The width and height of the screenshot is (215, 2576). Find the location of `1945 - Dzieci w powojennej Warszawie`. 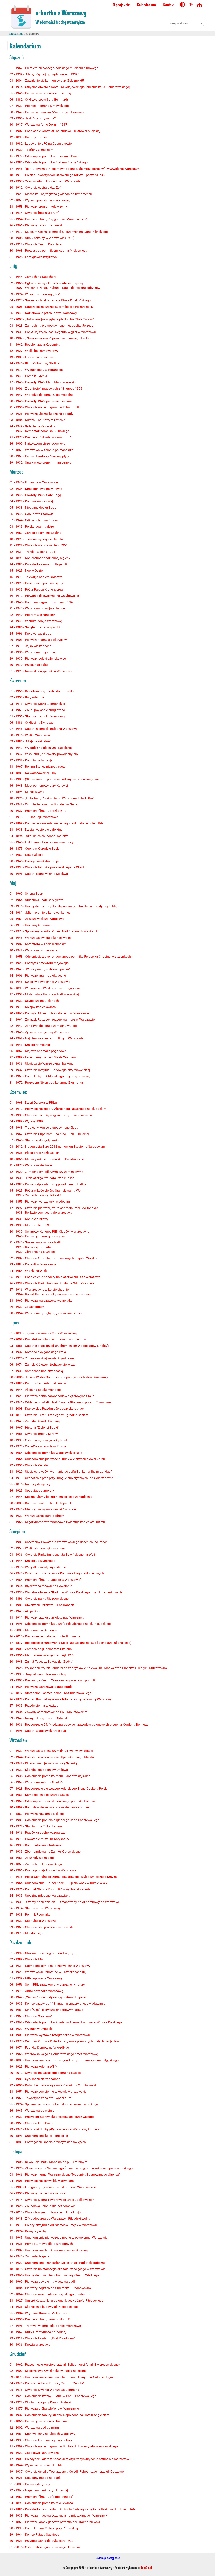

1945 - Dzieci w powojennej Warszawie is located at coordinates (39, 982).